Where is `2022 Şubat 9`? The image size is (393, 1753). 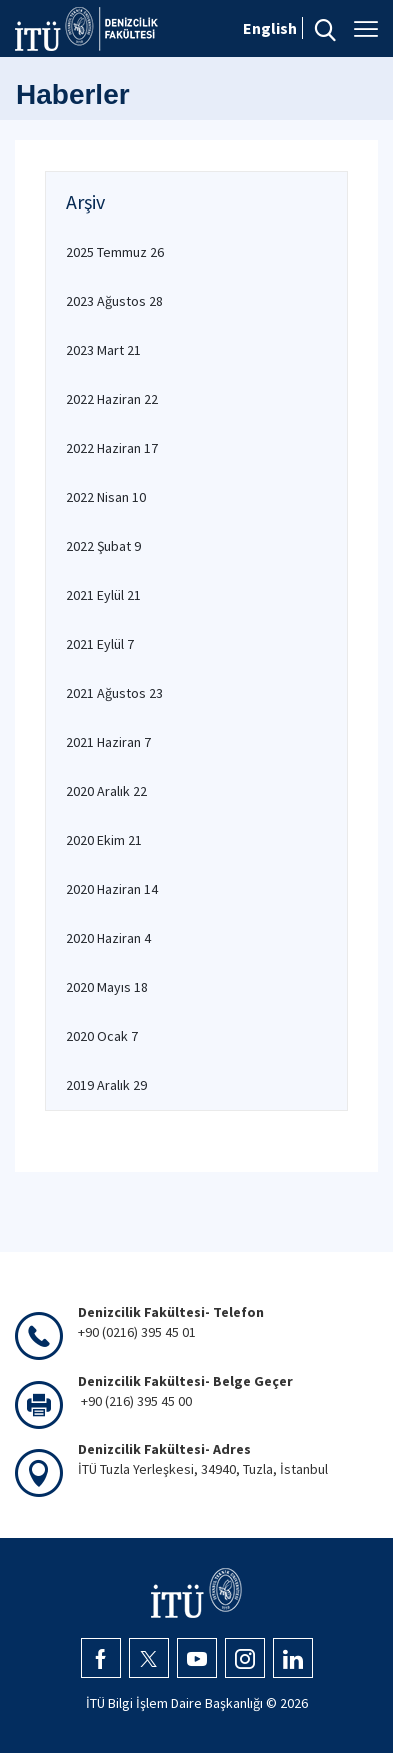 2022 Şubat 9 is located at coordinates (103, 546).